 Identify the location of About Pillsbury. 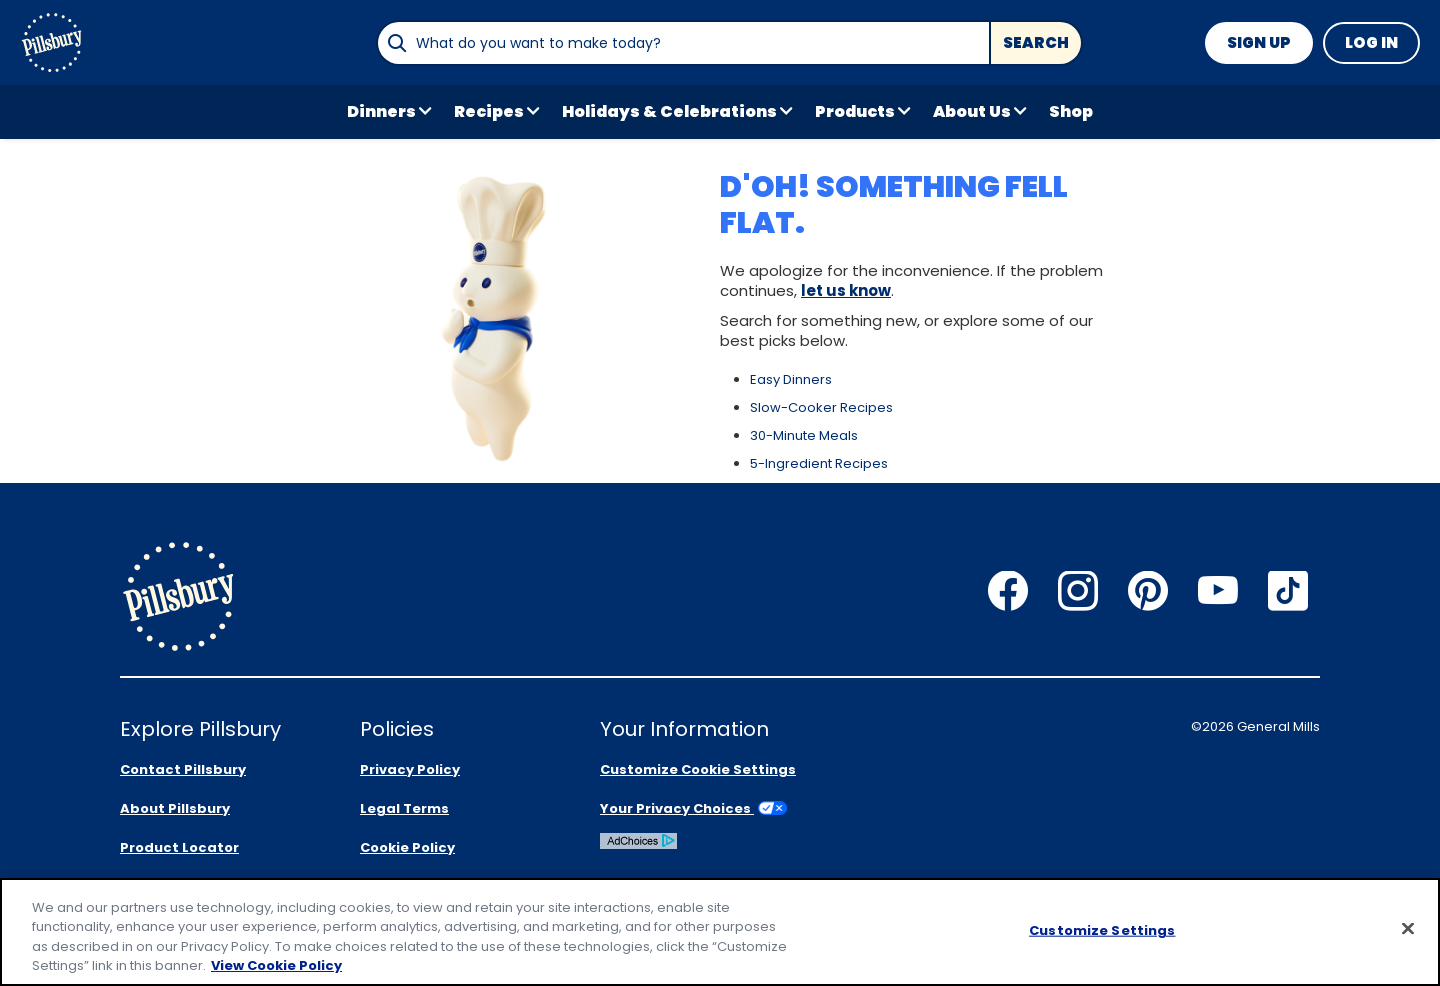
(175, 808).